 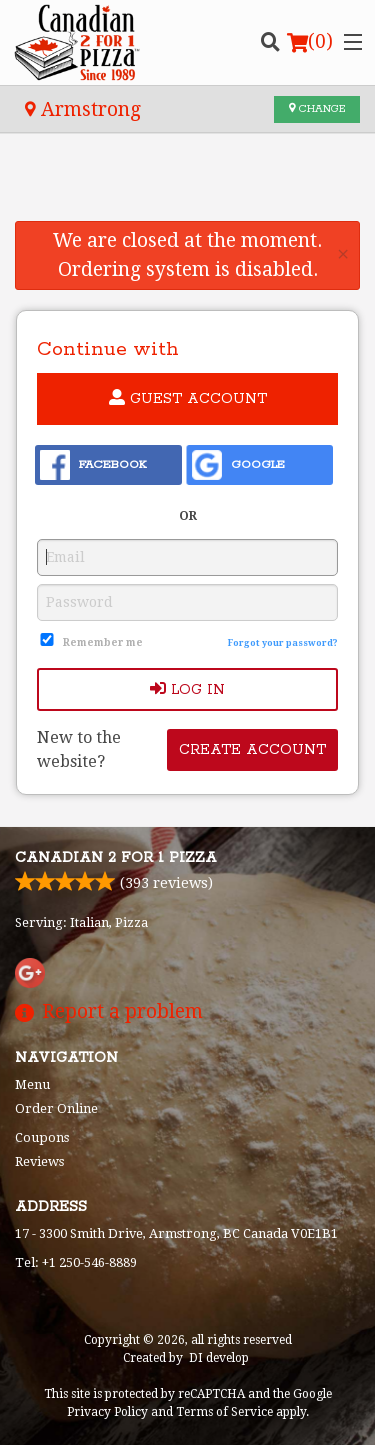 What do you see at coordinates (187, 189) in the screenshot?
I see `[Advertisement]` at bounding box center [187, 189].